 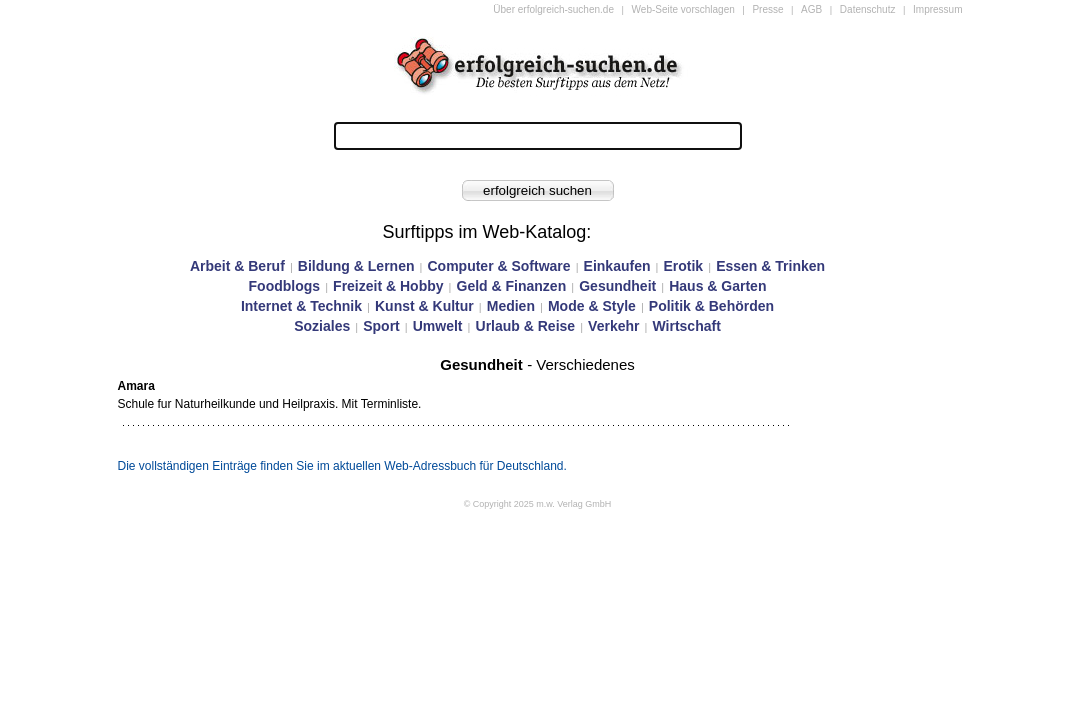 I want to click on Web-Seite vorschlagen, so click(x=683, y=9).